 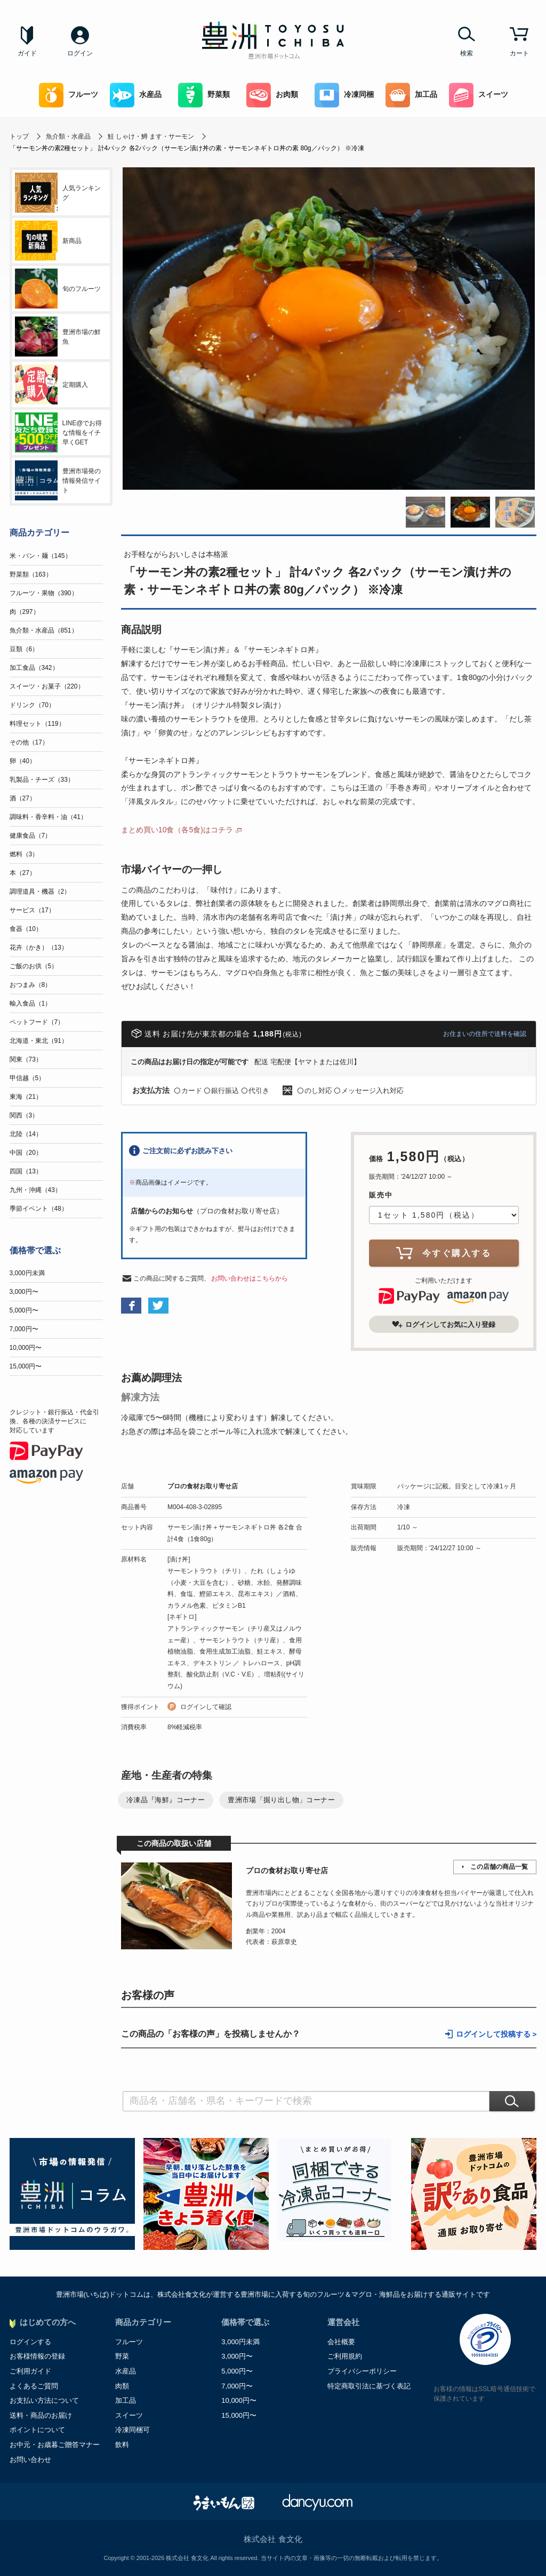 What do you see at coordinates (26, 1096) in the screenshot?
I see `東海（21）` at bounding box center [26, 1096].